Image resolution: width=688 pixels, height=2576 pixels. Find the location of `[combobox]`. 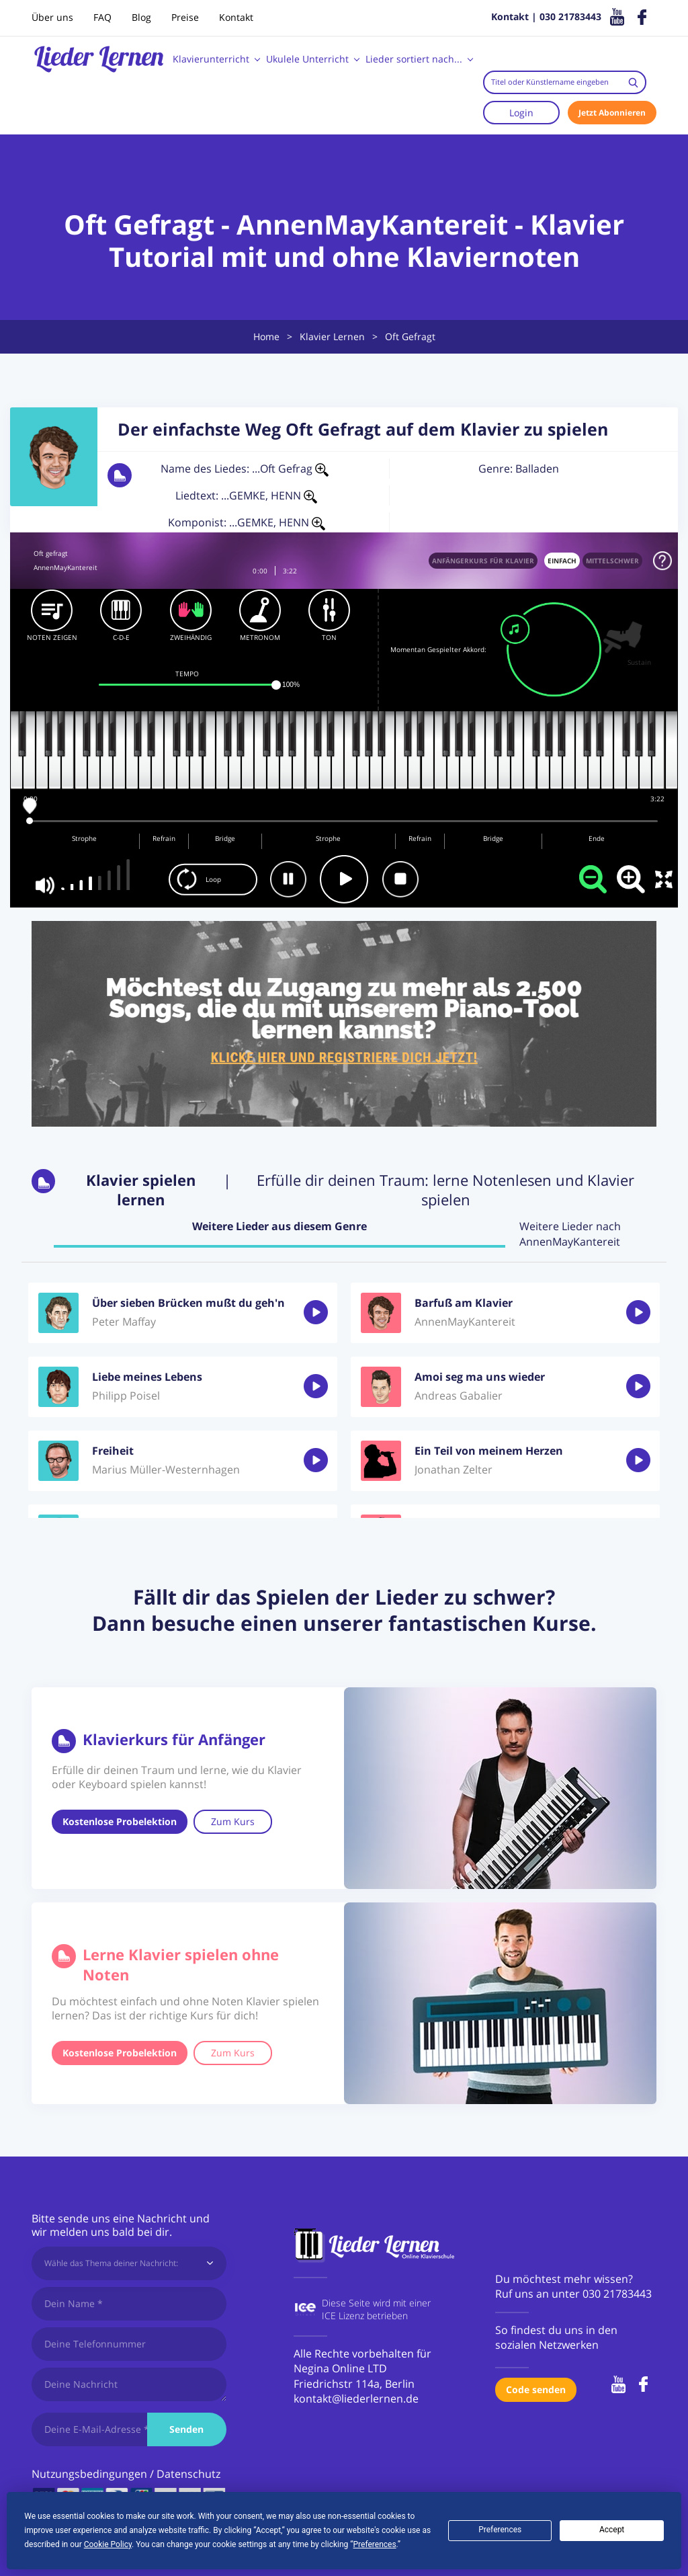

[combobox] is located at coordinates (564, 82).